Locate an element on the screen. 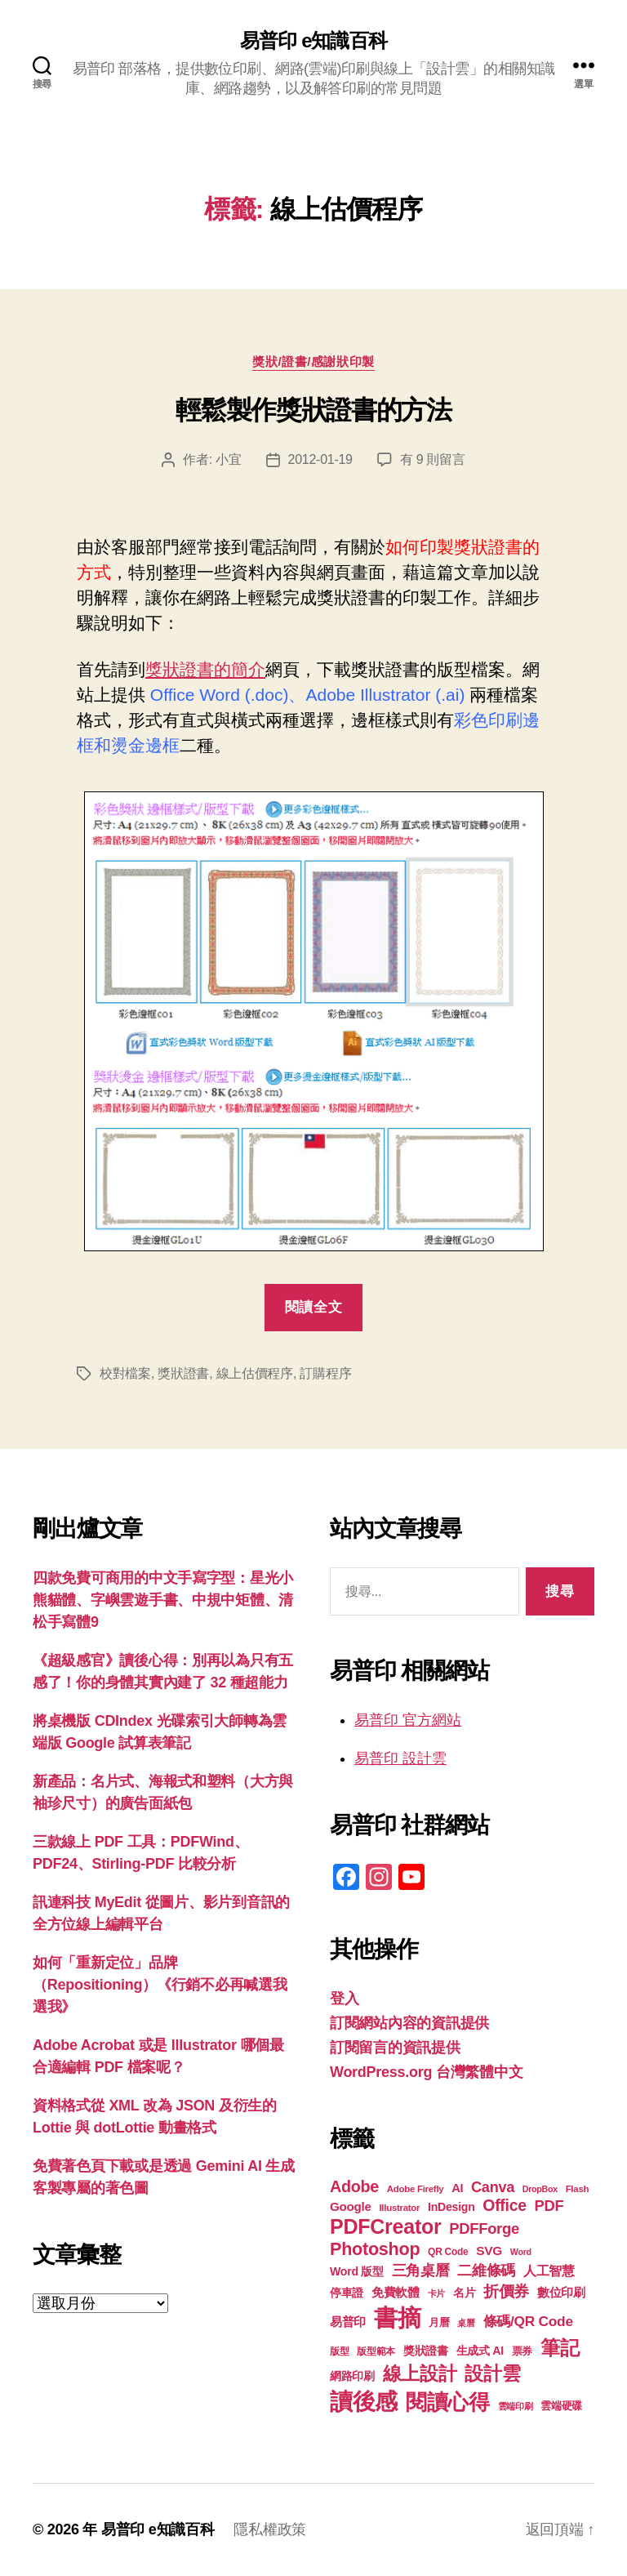  線上設計 [線上設計 (47 個項目)] is located at coordinates (420, 2373).